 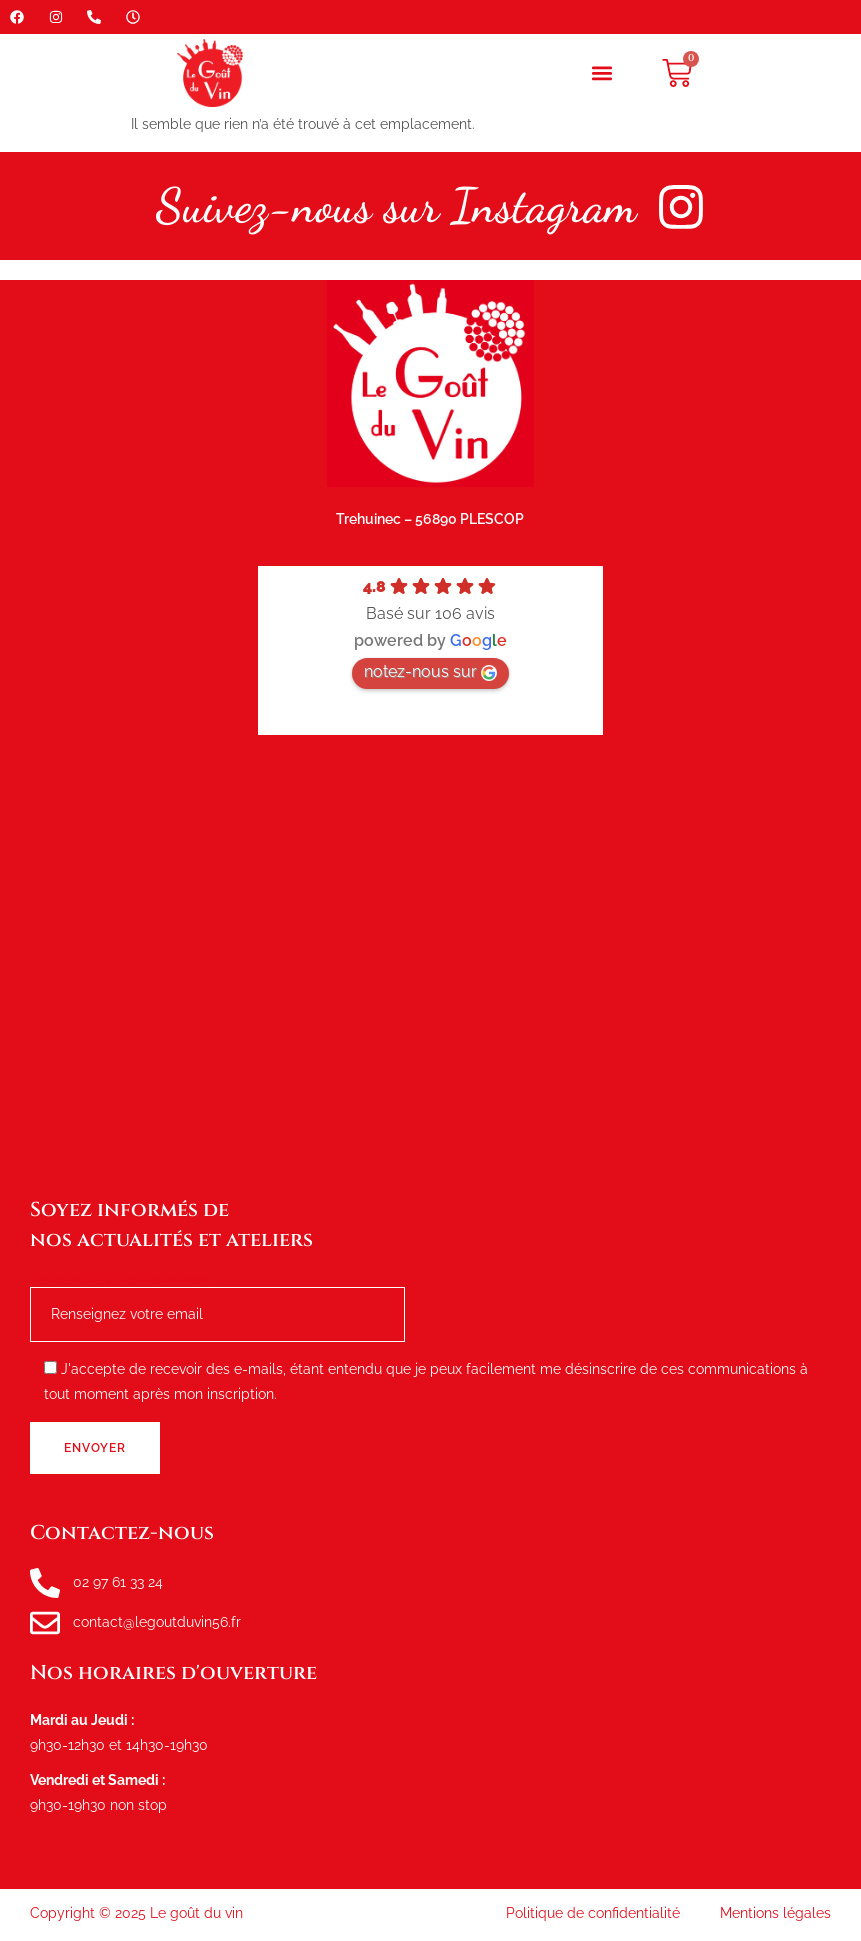 I want to click on notez-nous sur, so click(x=430, y=671).